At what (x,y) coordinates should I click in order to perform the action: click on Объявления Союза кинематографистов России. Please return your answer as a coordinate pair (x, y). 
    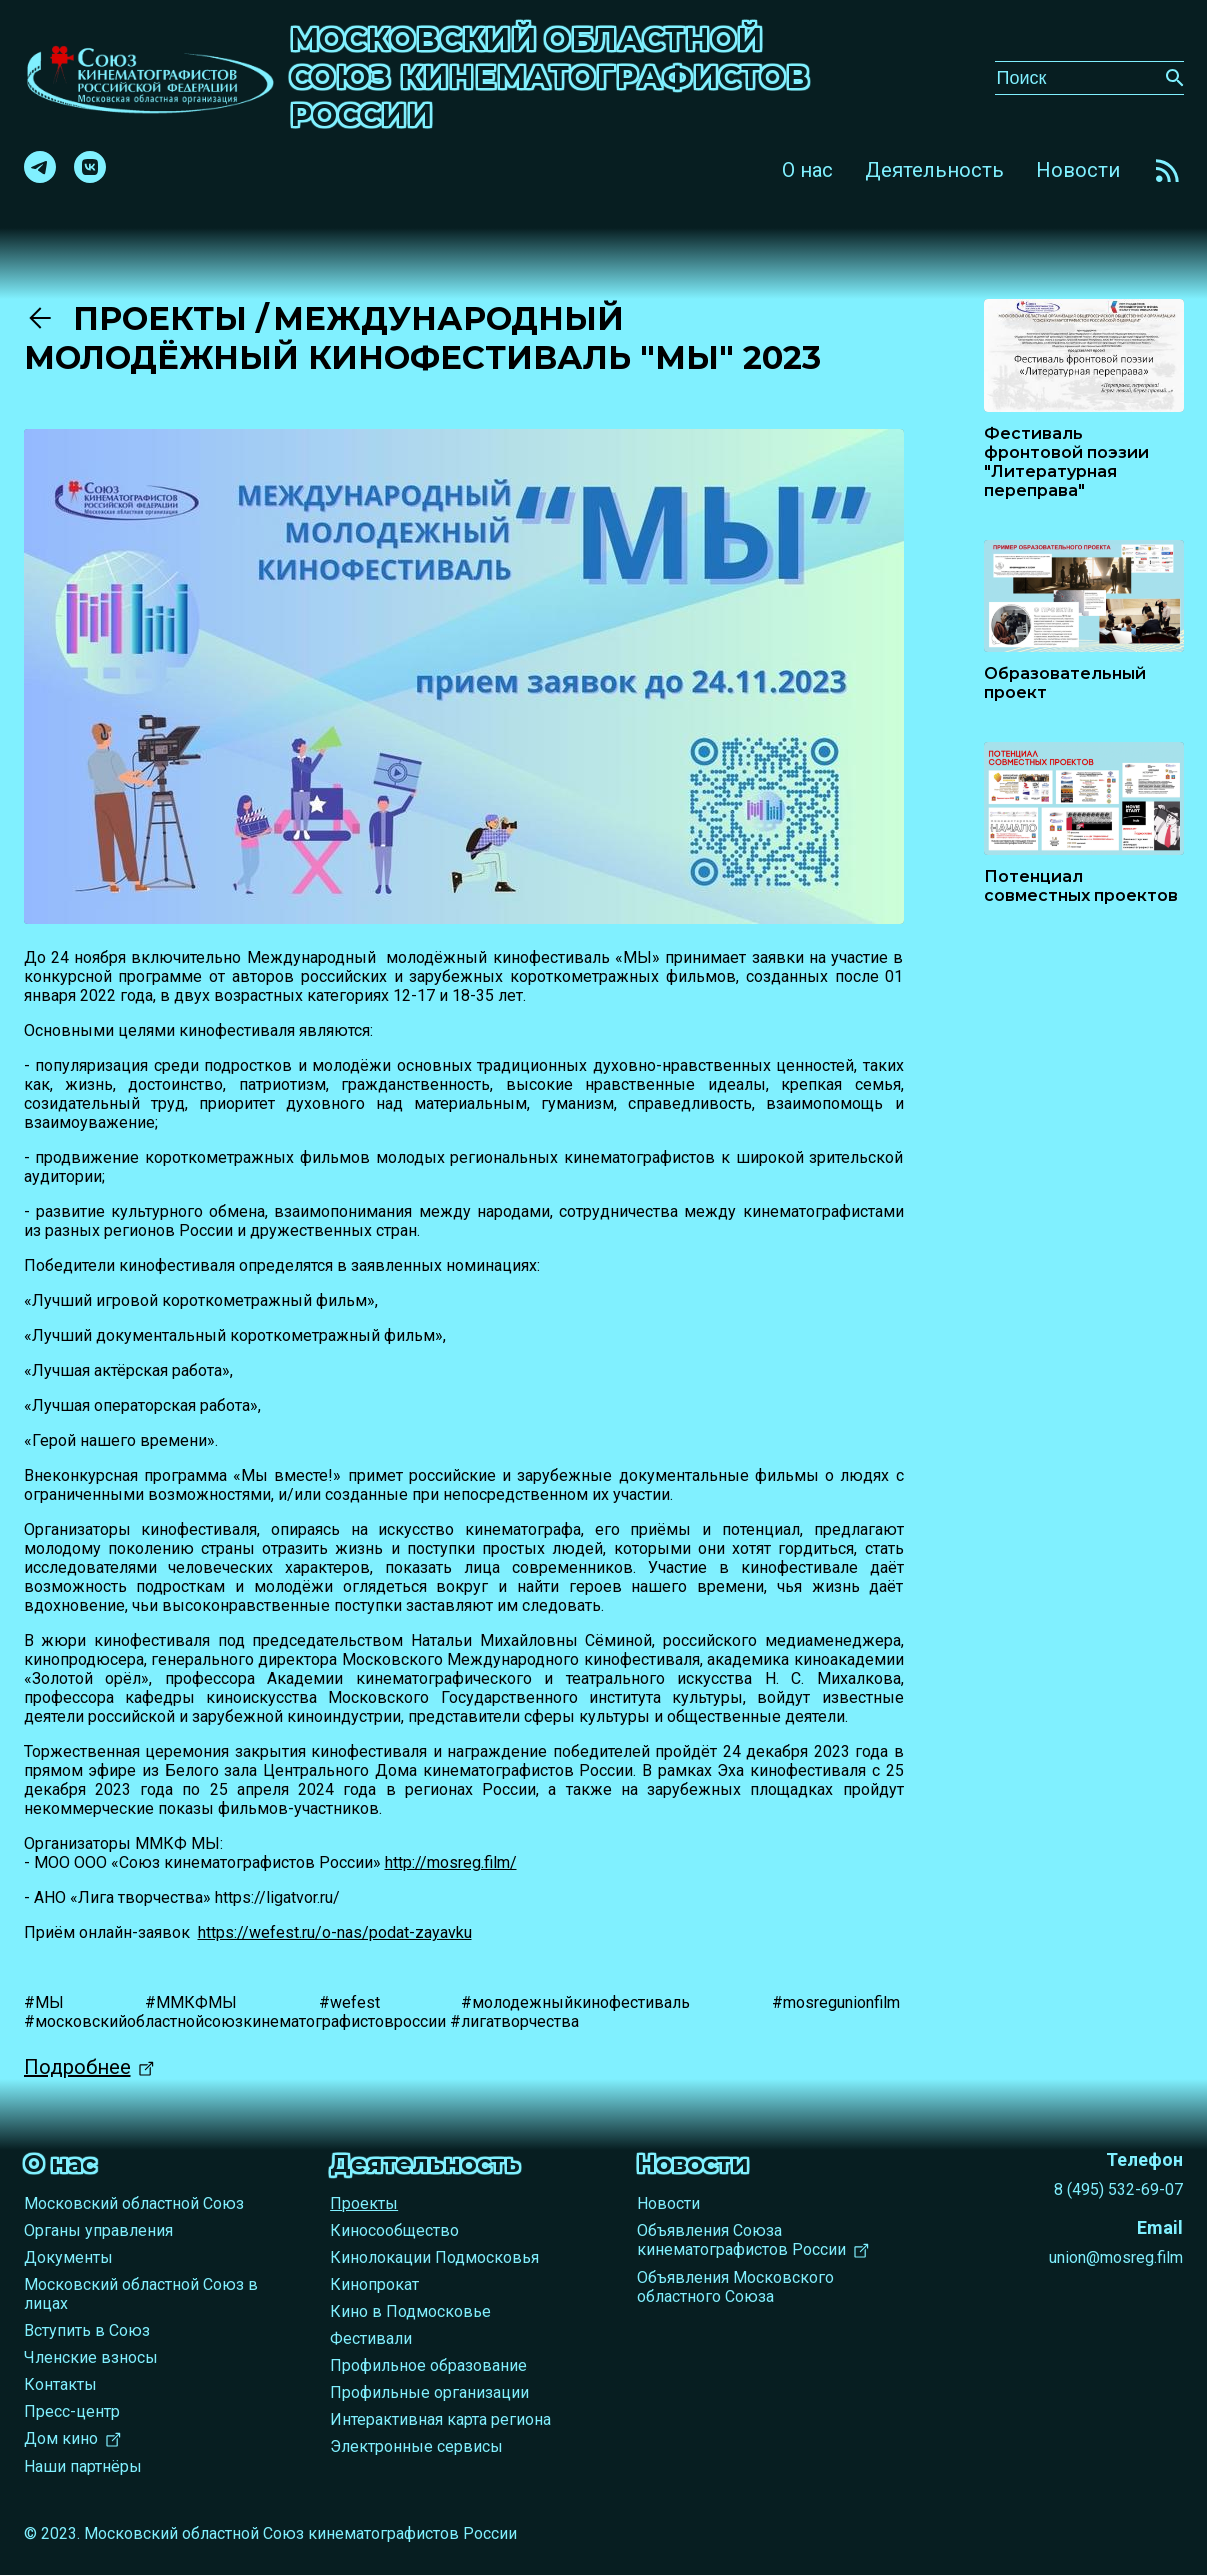
    Looking at the image, I should click on (741, 2240).